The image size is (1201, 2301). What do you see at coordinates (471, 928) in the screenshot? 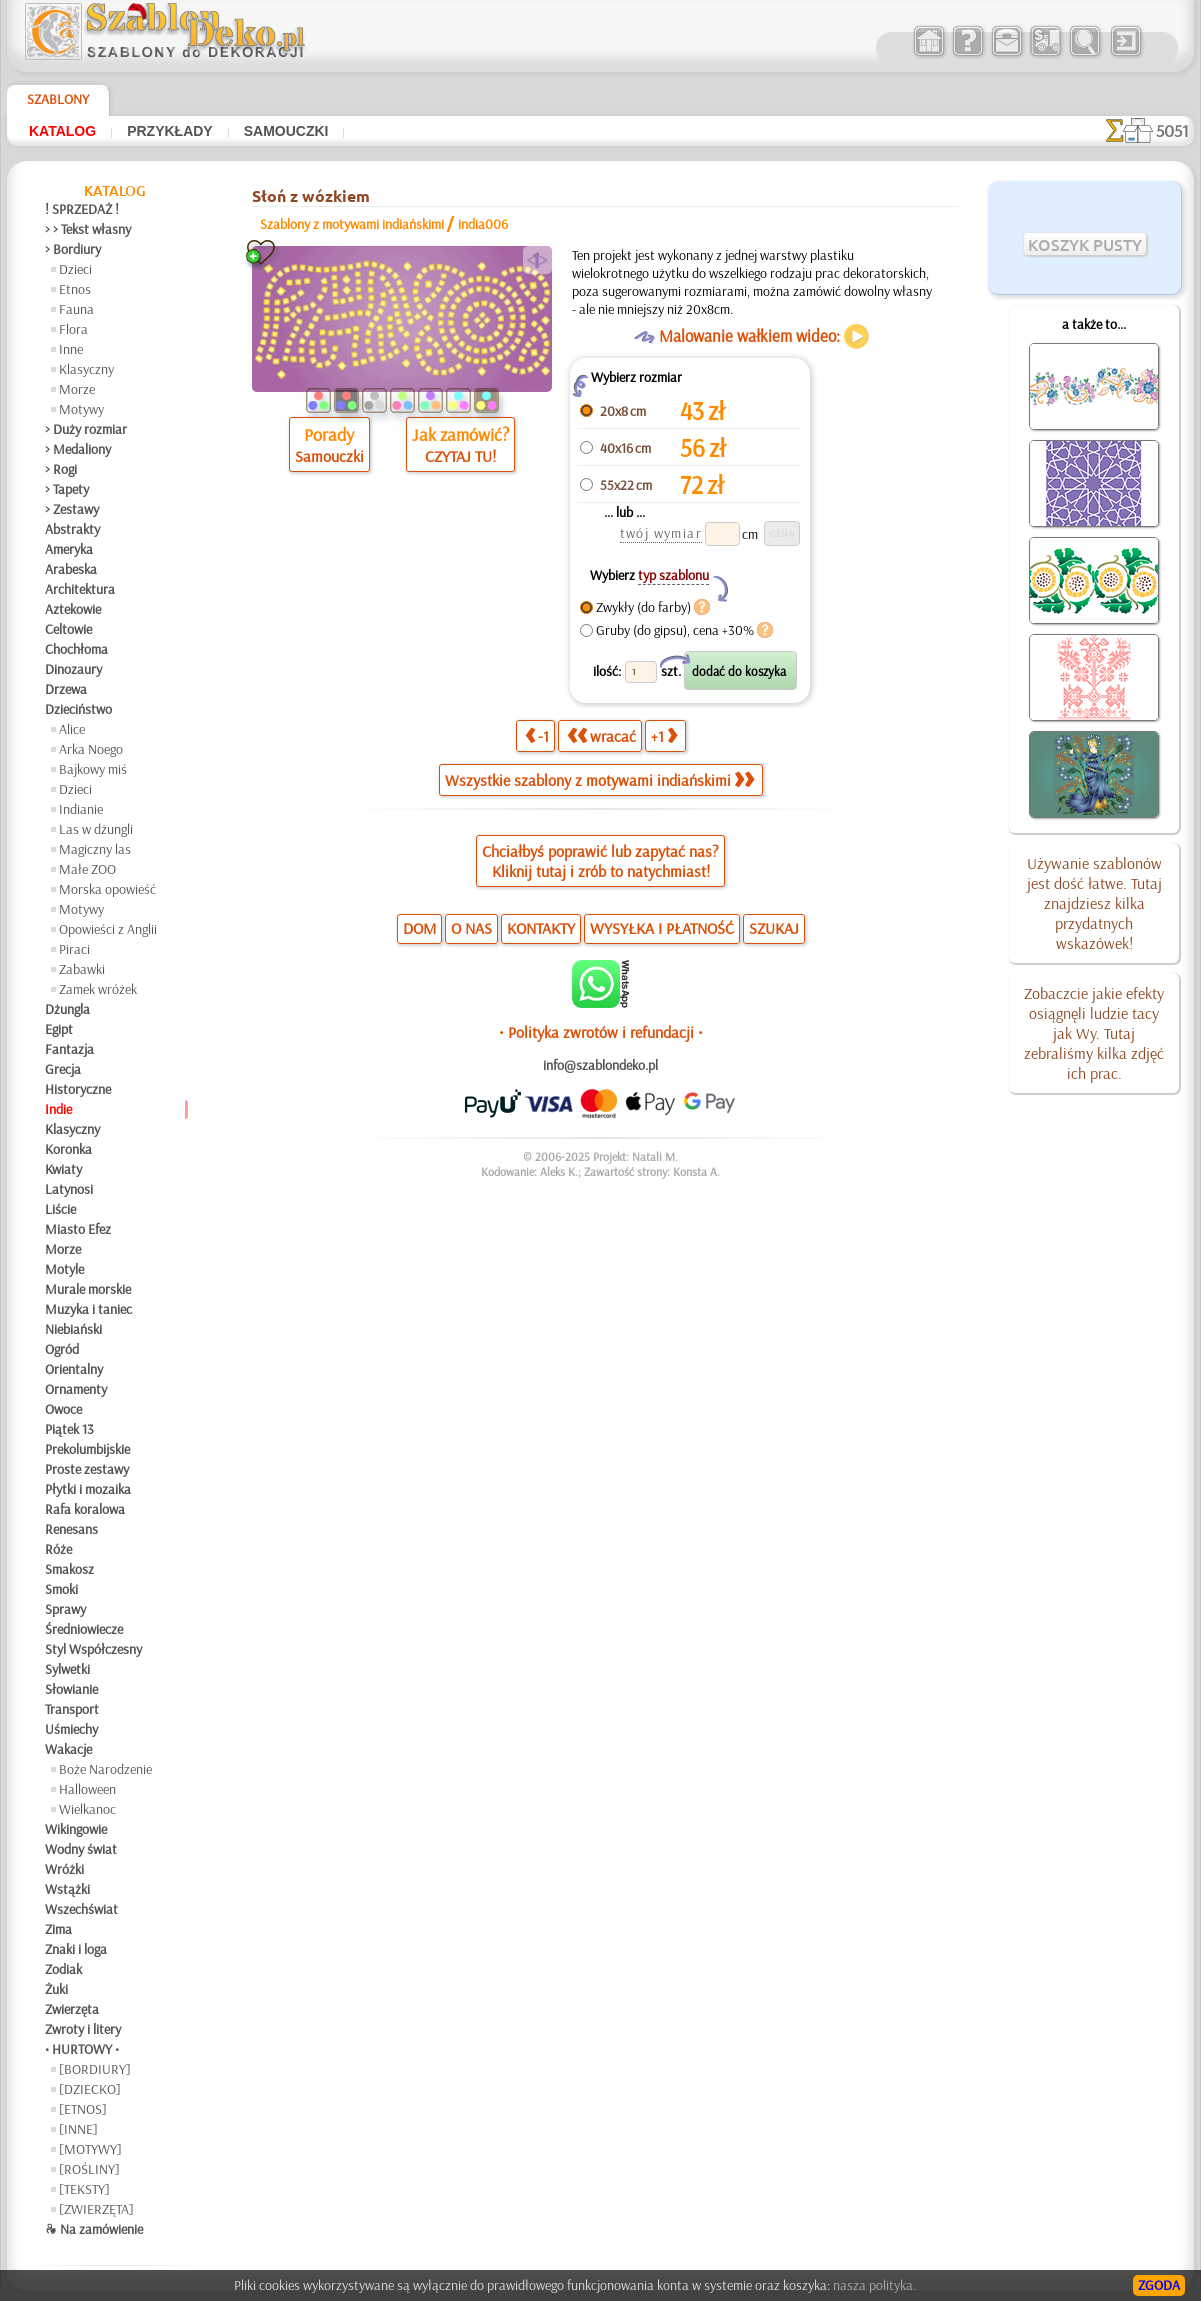
I see `O NAS` at bounding box center [471, 928].